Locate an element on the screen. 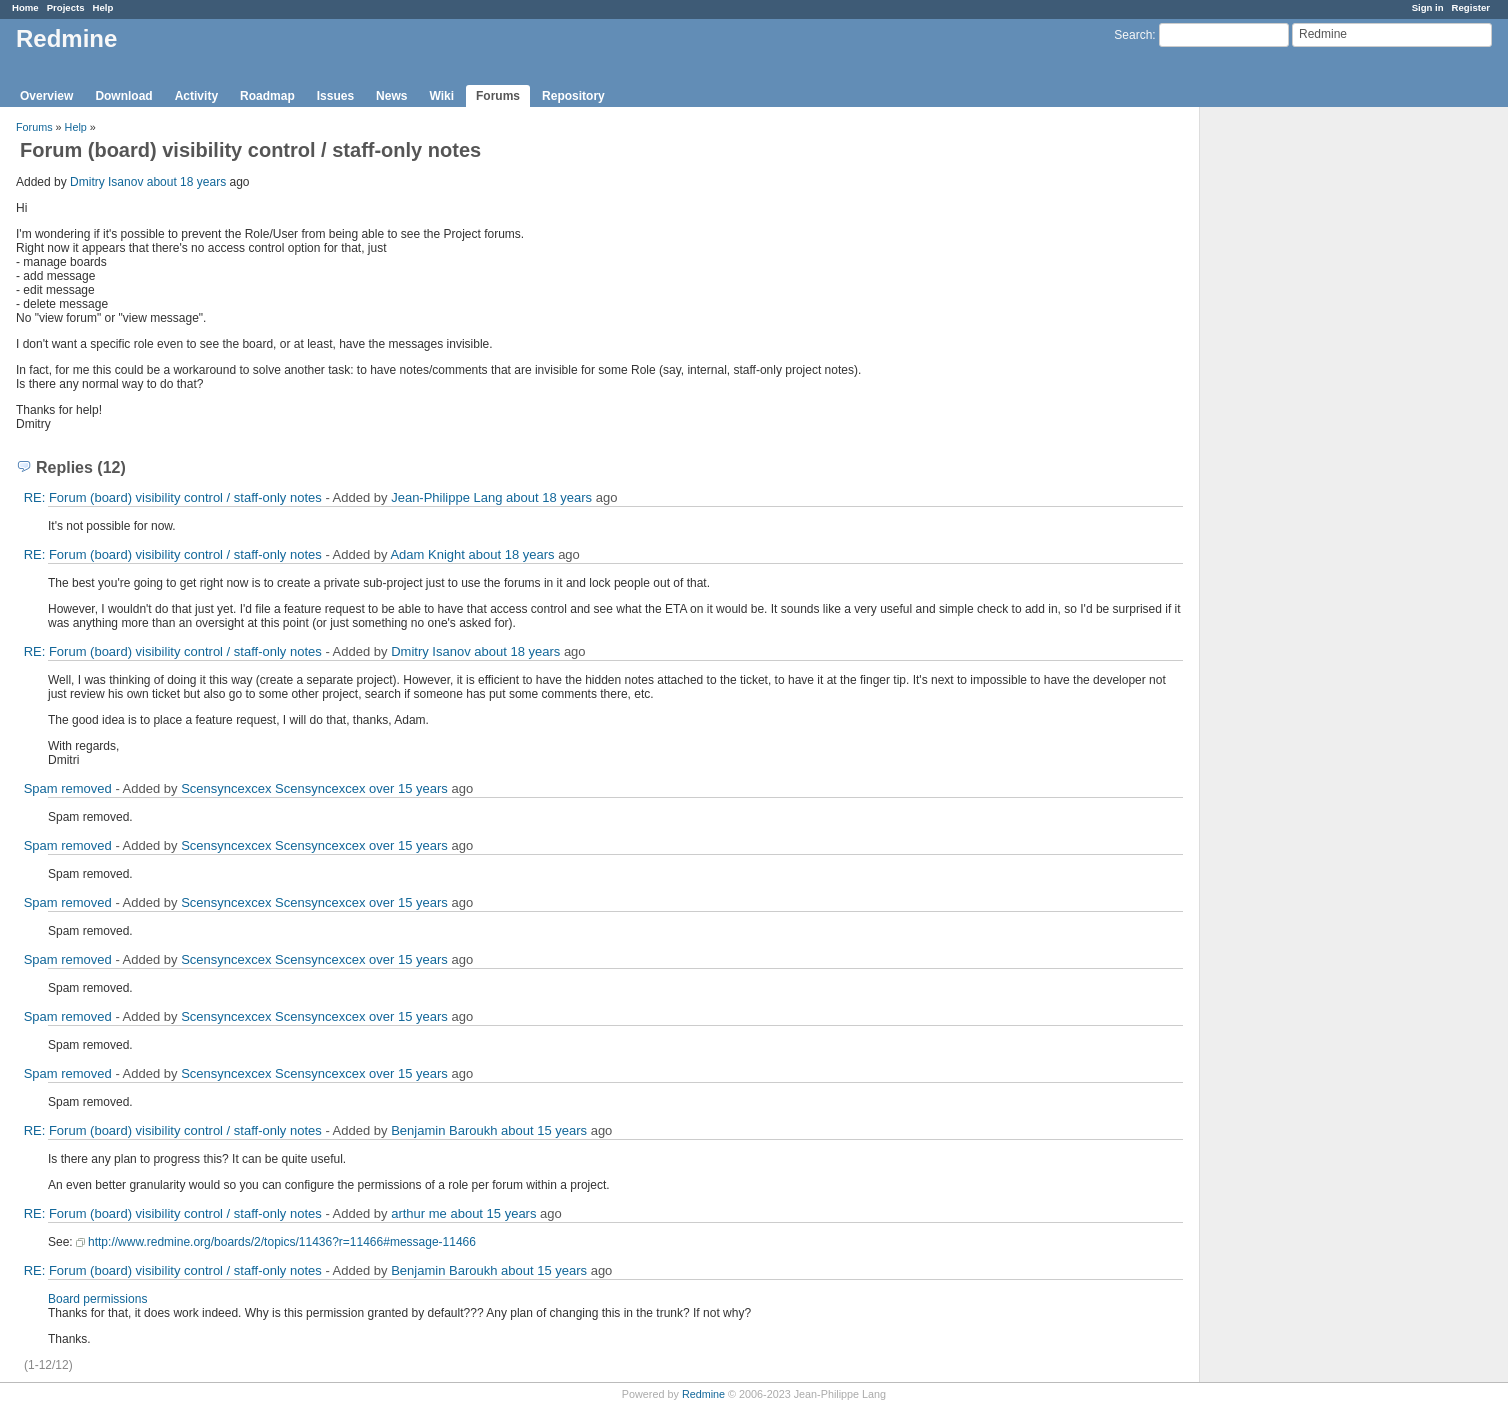 This screenshot has width=1508, height=1405. Issues is located at coordinates (335, 96).